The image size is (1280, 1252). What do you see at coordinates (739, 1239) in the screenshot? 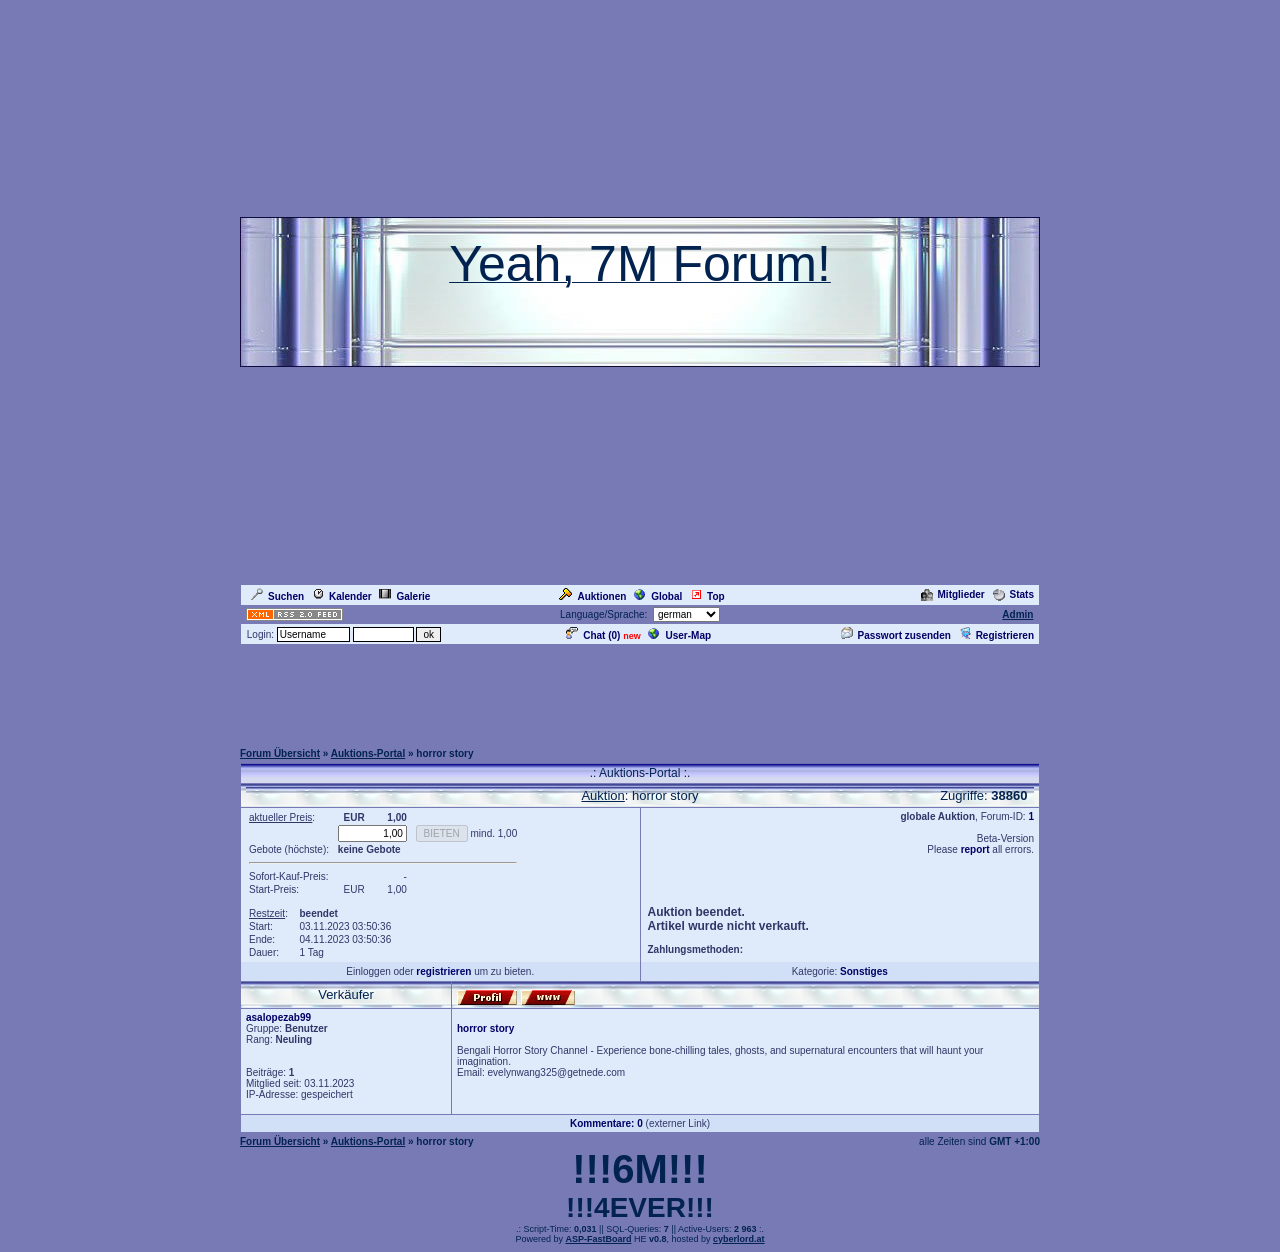
I see `cyberlord.at` at bounding box center [739, 1239].